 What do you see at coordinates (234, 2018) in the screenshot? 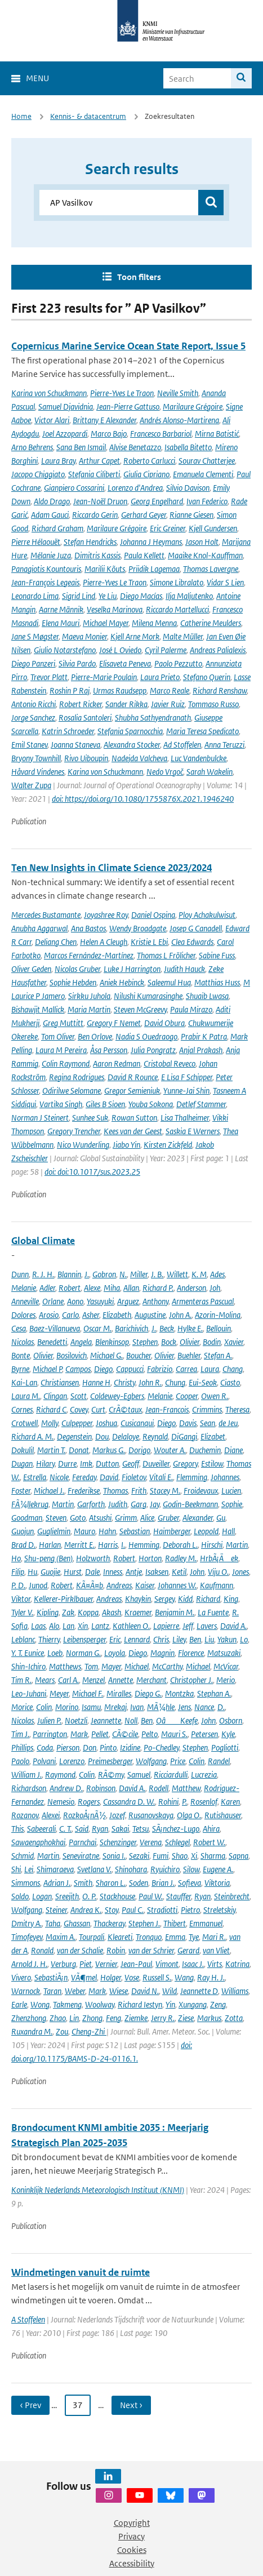
I see `Zotta` at bounding box center [234, 2018].